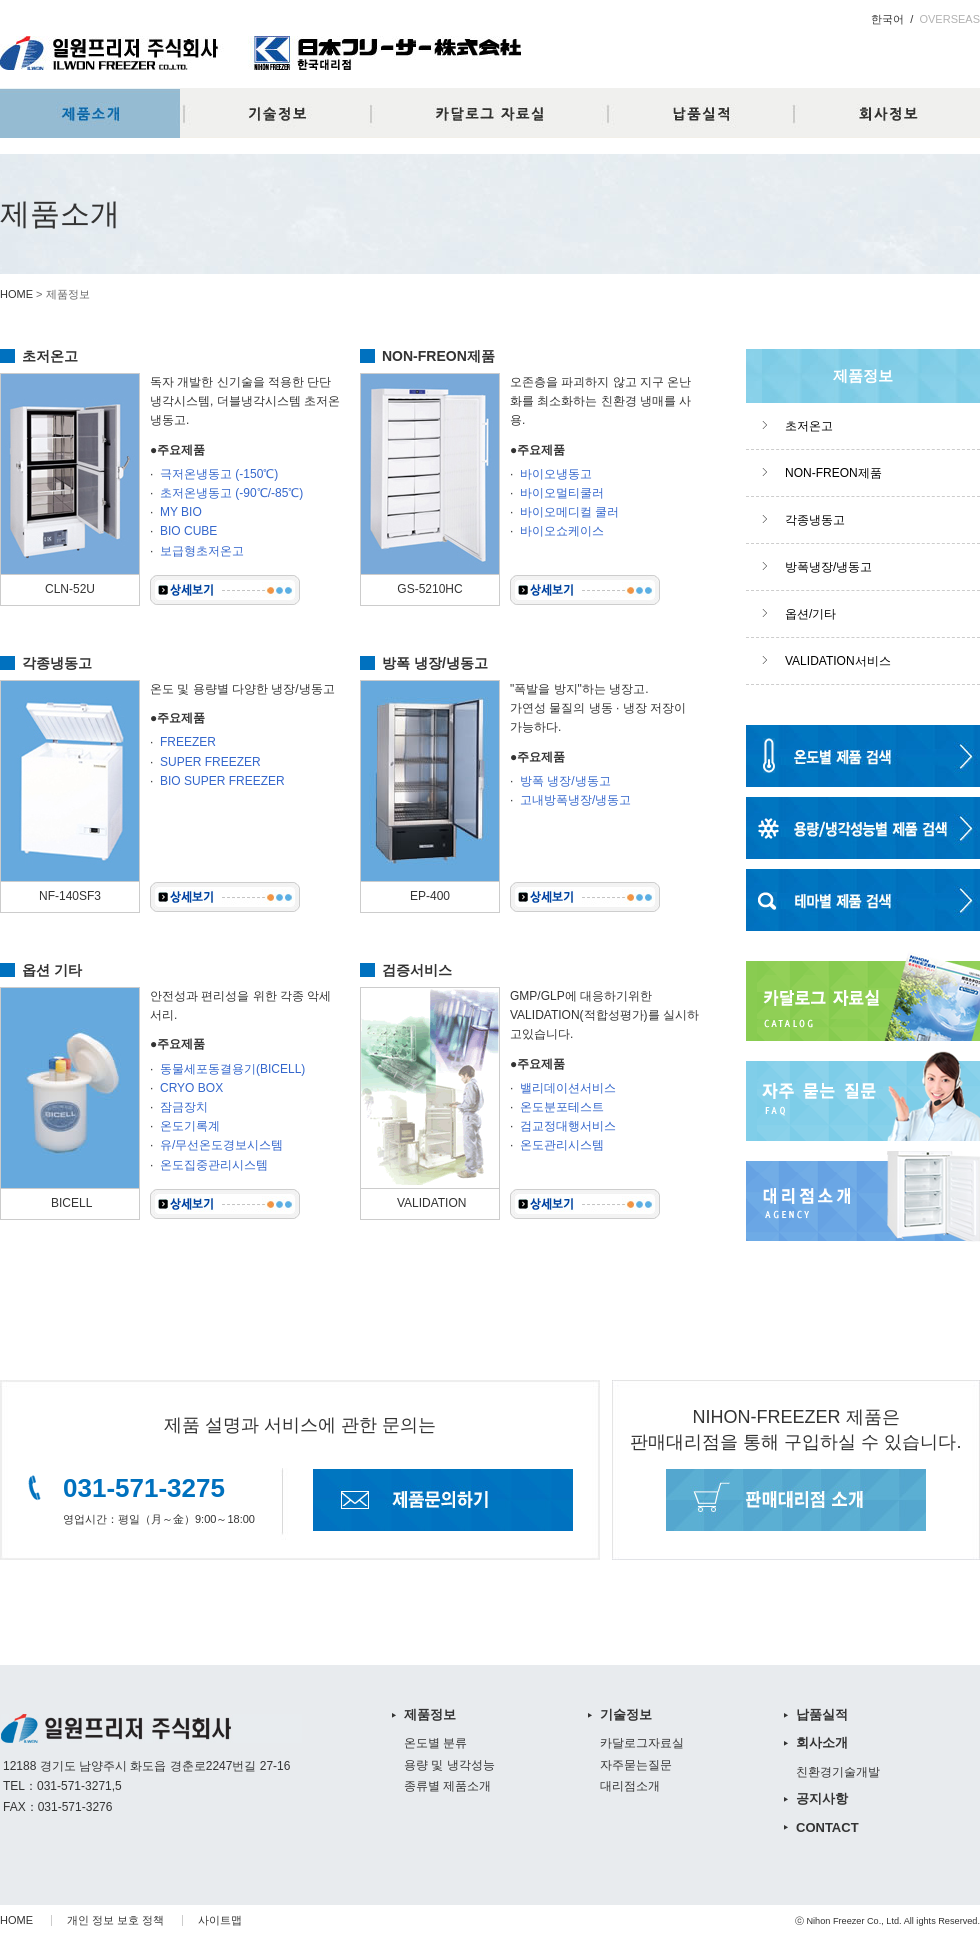 The width and height of the screenshot is (980, 1936). Describe the element at coordinates (822, 1742) in the screenshot. I see `회사소개` at that location.